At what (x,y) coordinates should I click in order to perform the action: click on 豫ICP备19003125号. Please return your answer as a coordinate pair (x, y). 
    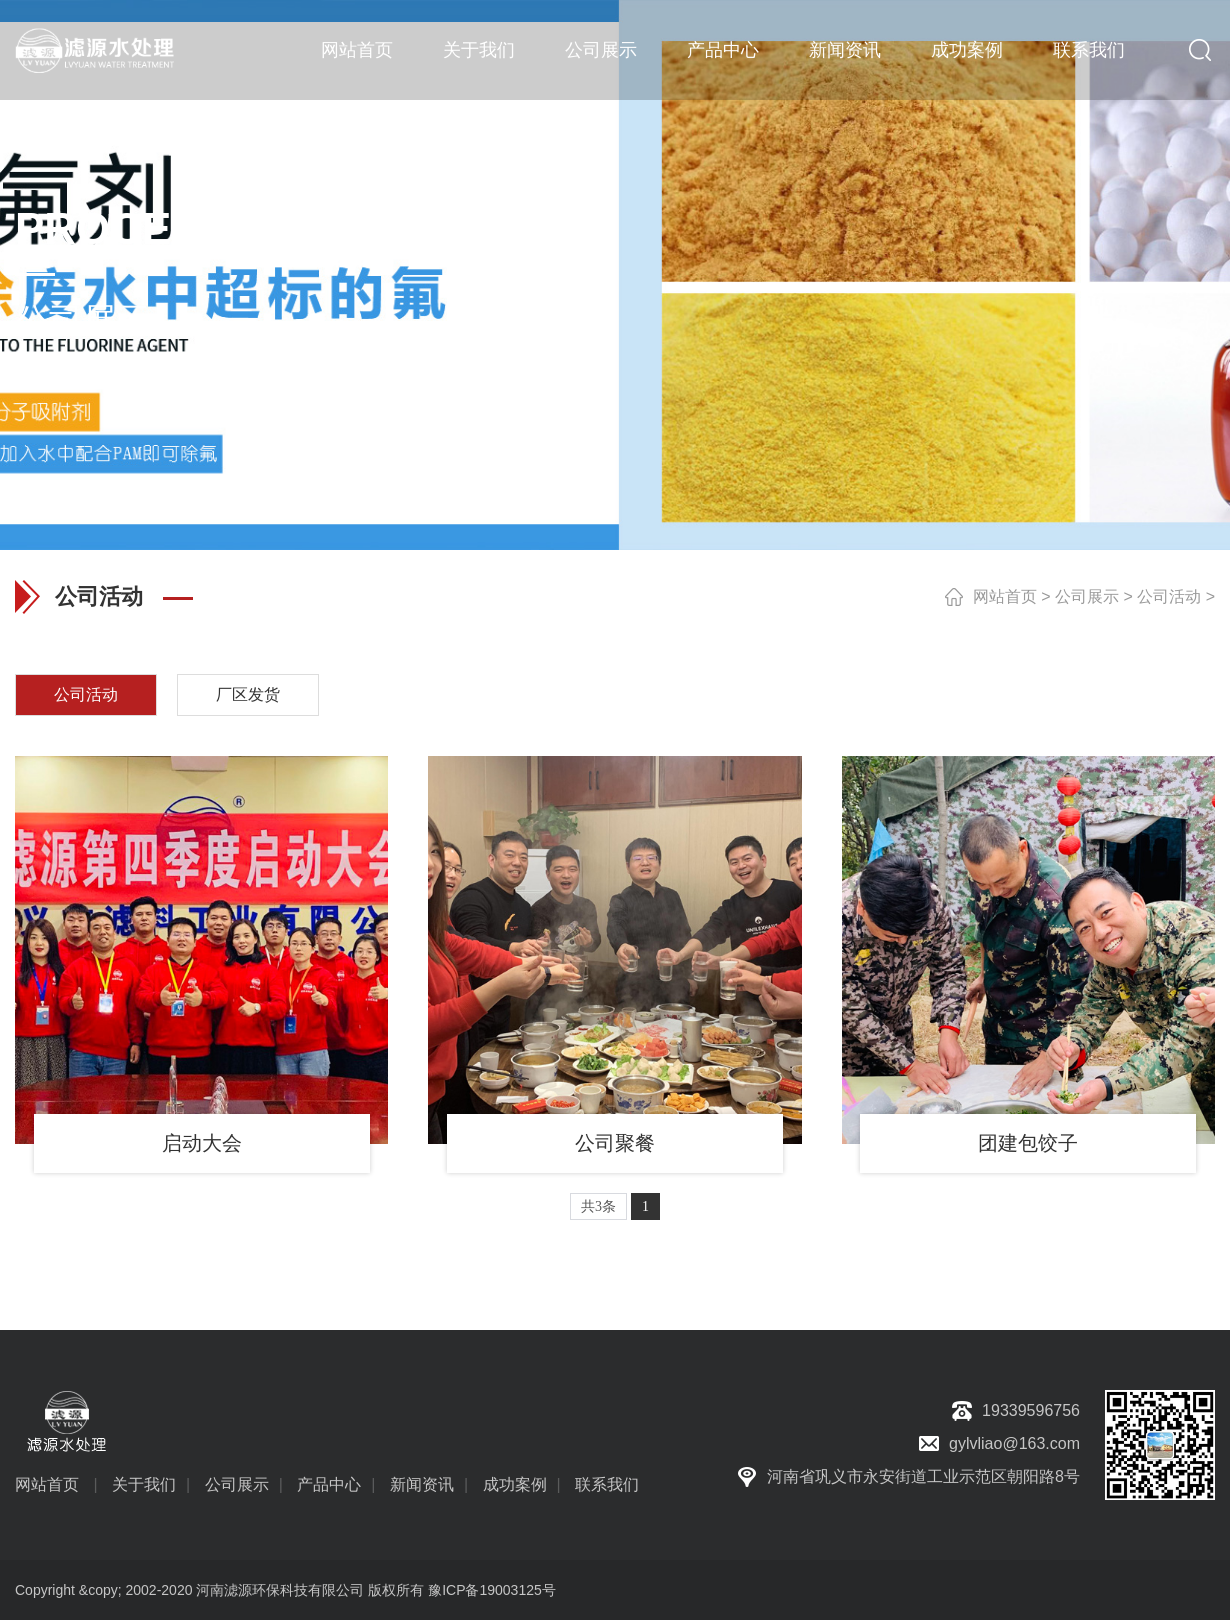
    Looking at the image, I should click on (492, 1590).